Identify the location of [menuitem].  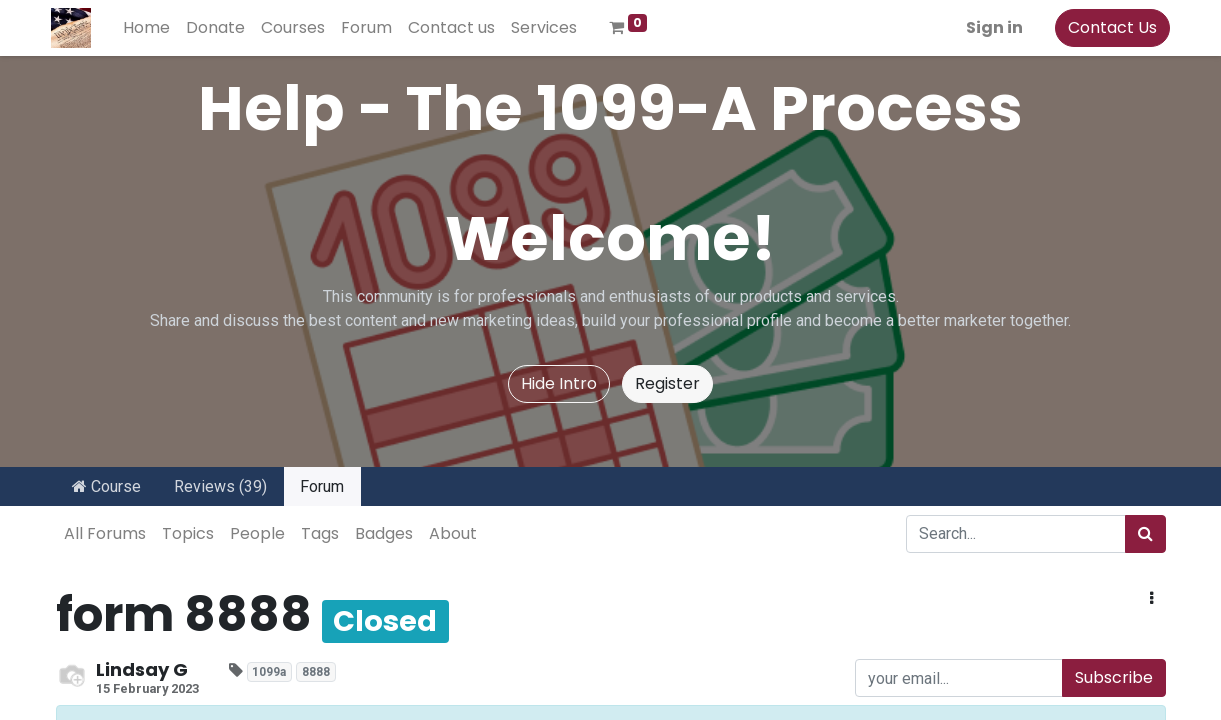
(151, 28).